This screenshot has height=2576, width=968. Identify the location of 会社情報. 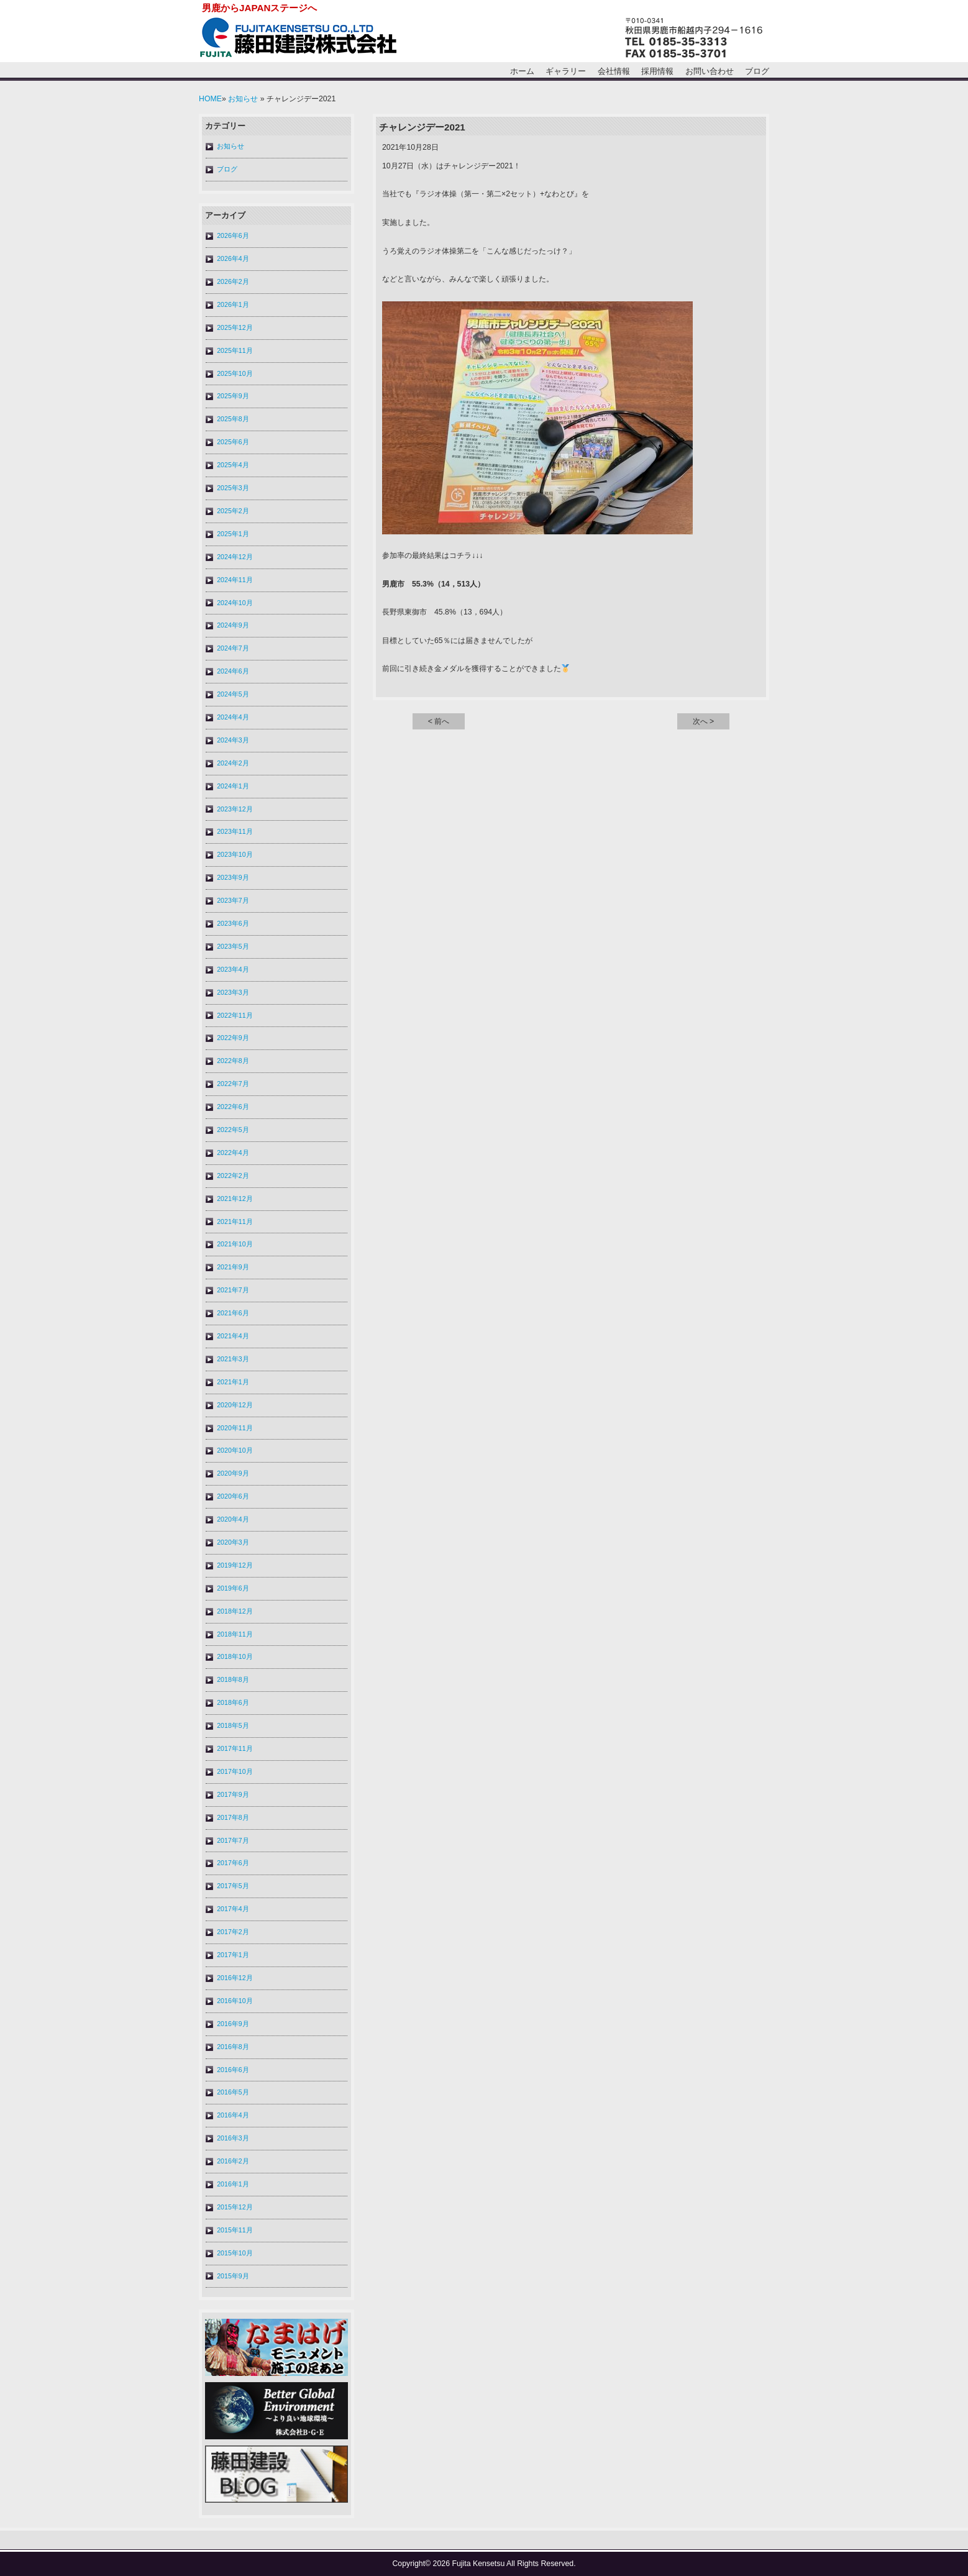
(614, 71).